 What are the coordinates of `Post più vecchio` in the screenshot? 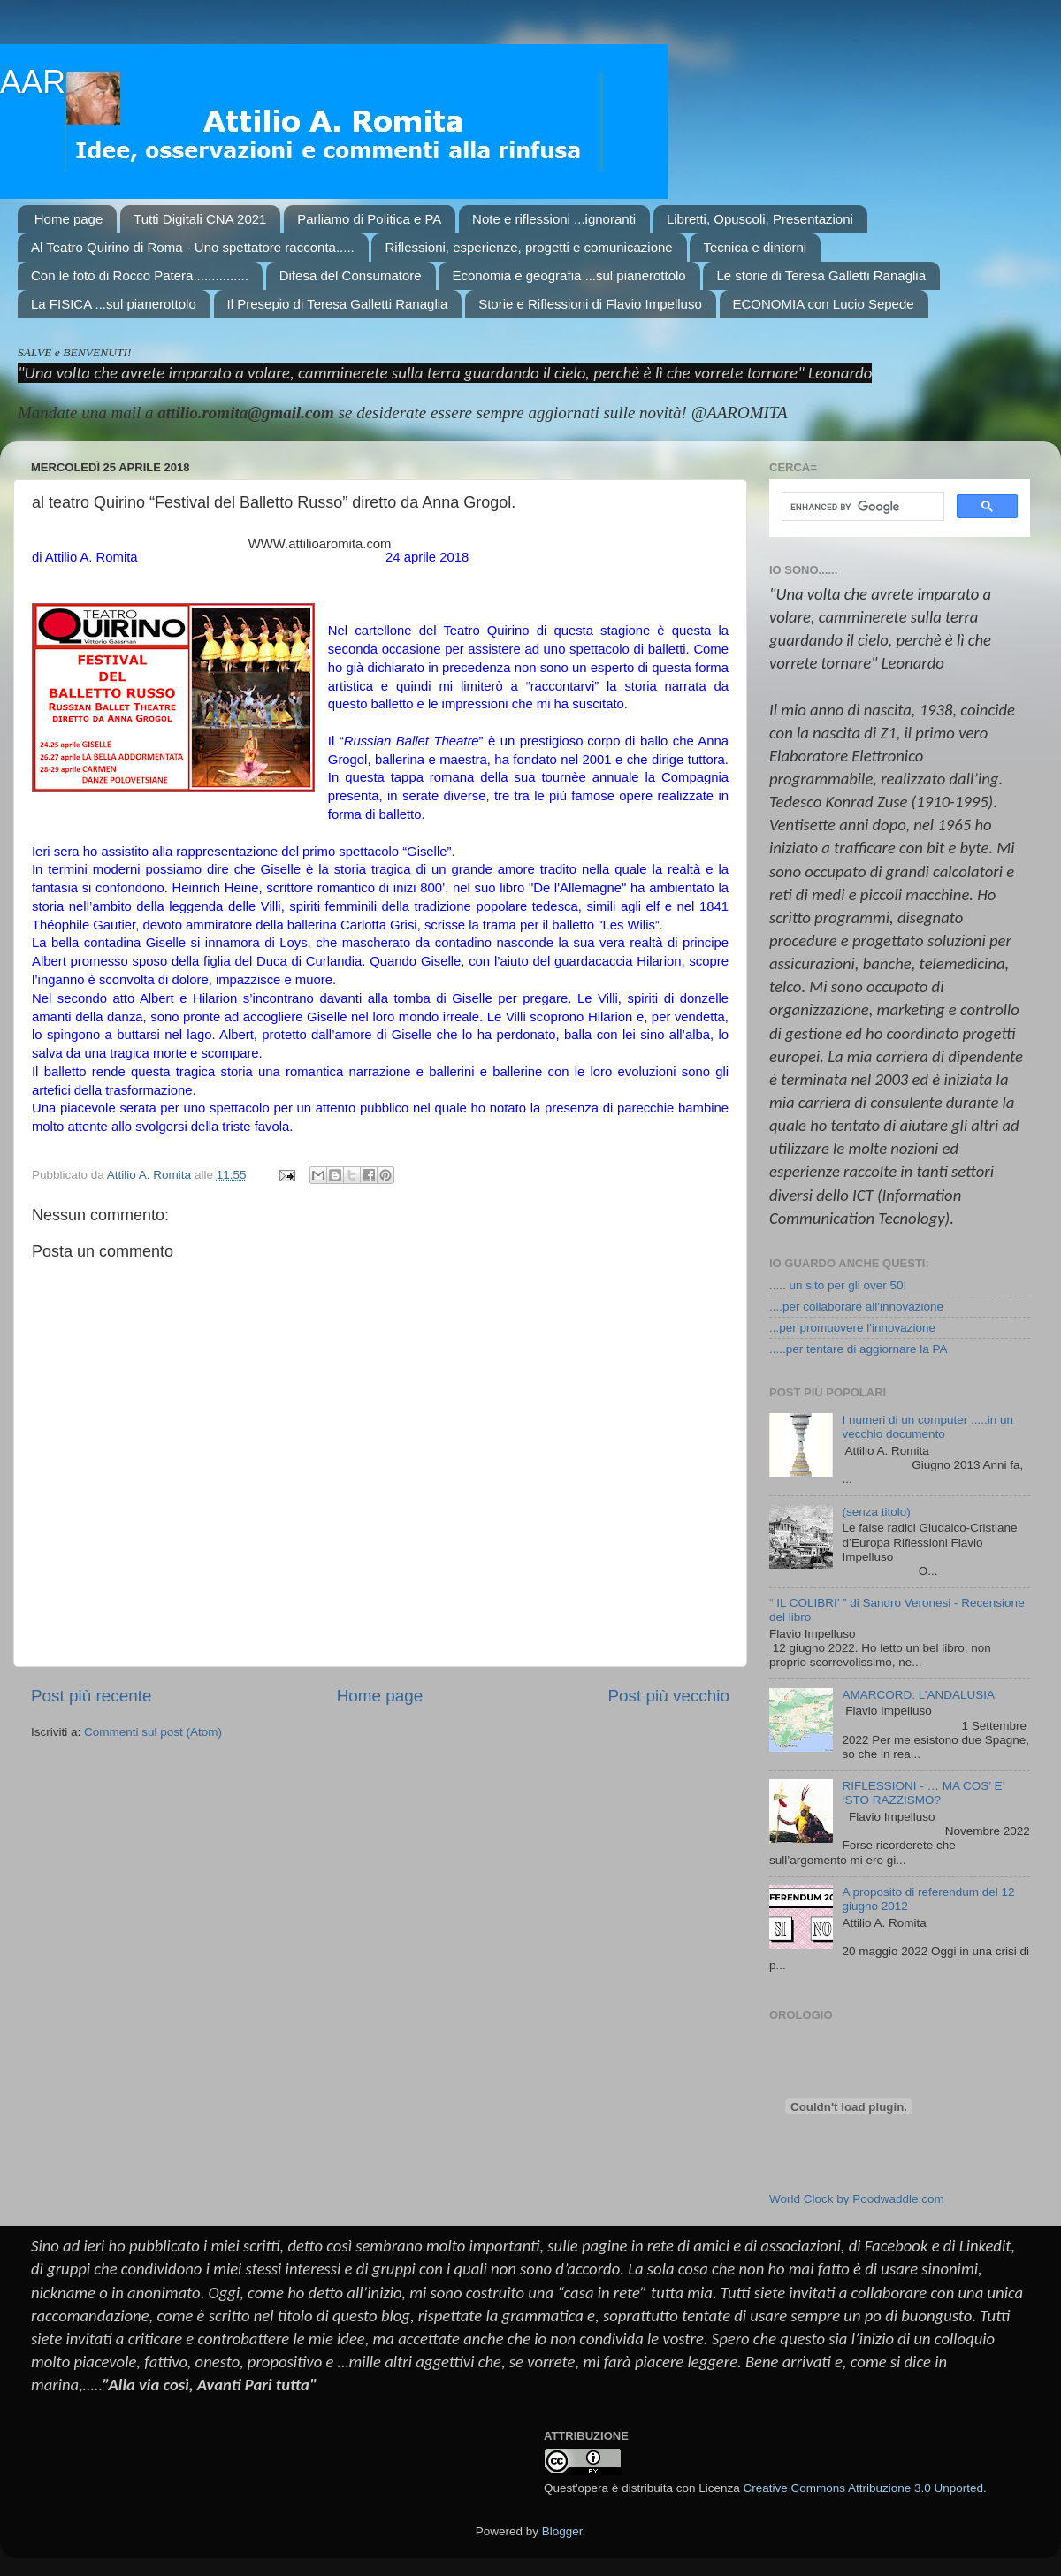 It's located at (668, 1695).